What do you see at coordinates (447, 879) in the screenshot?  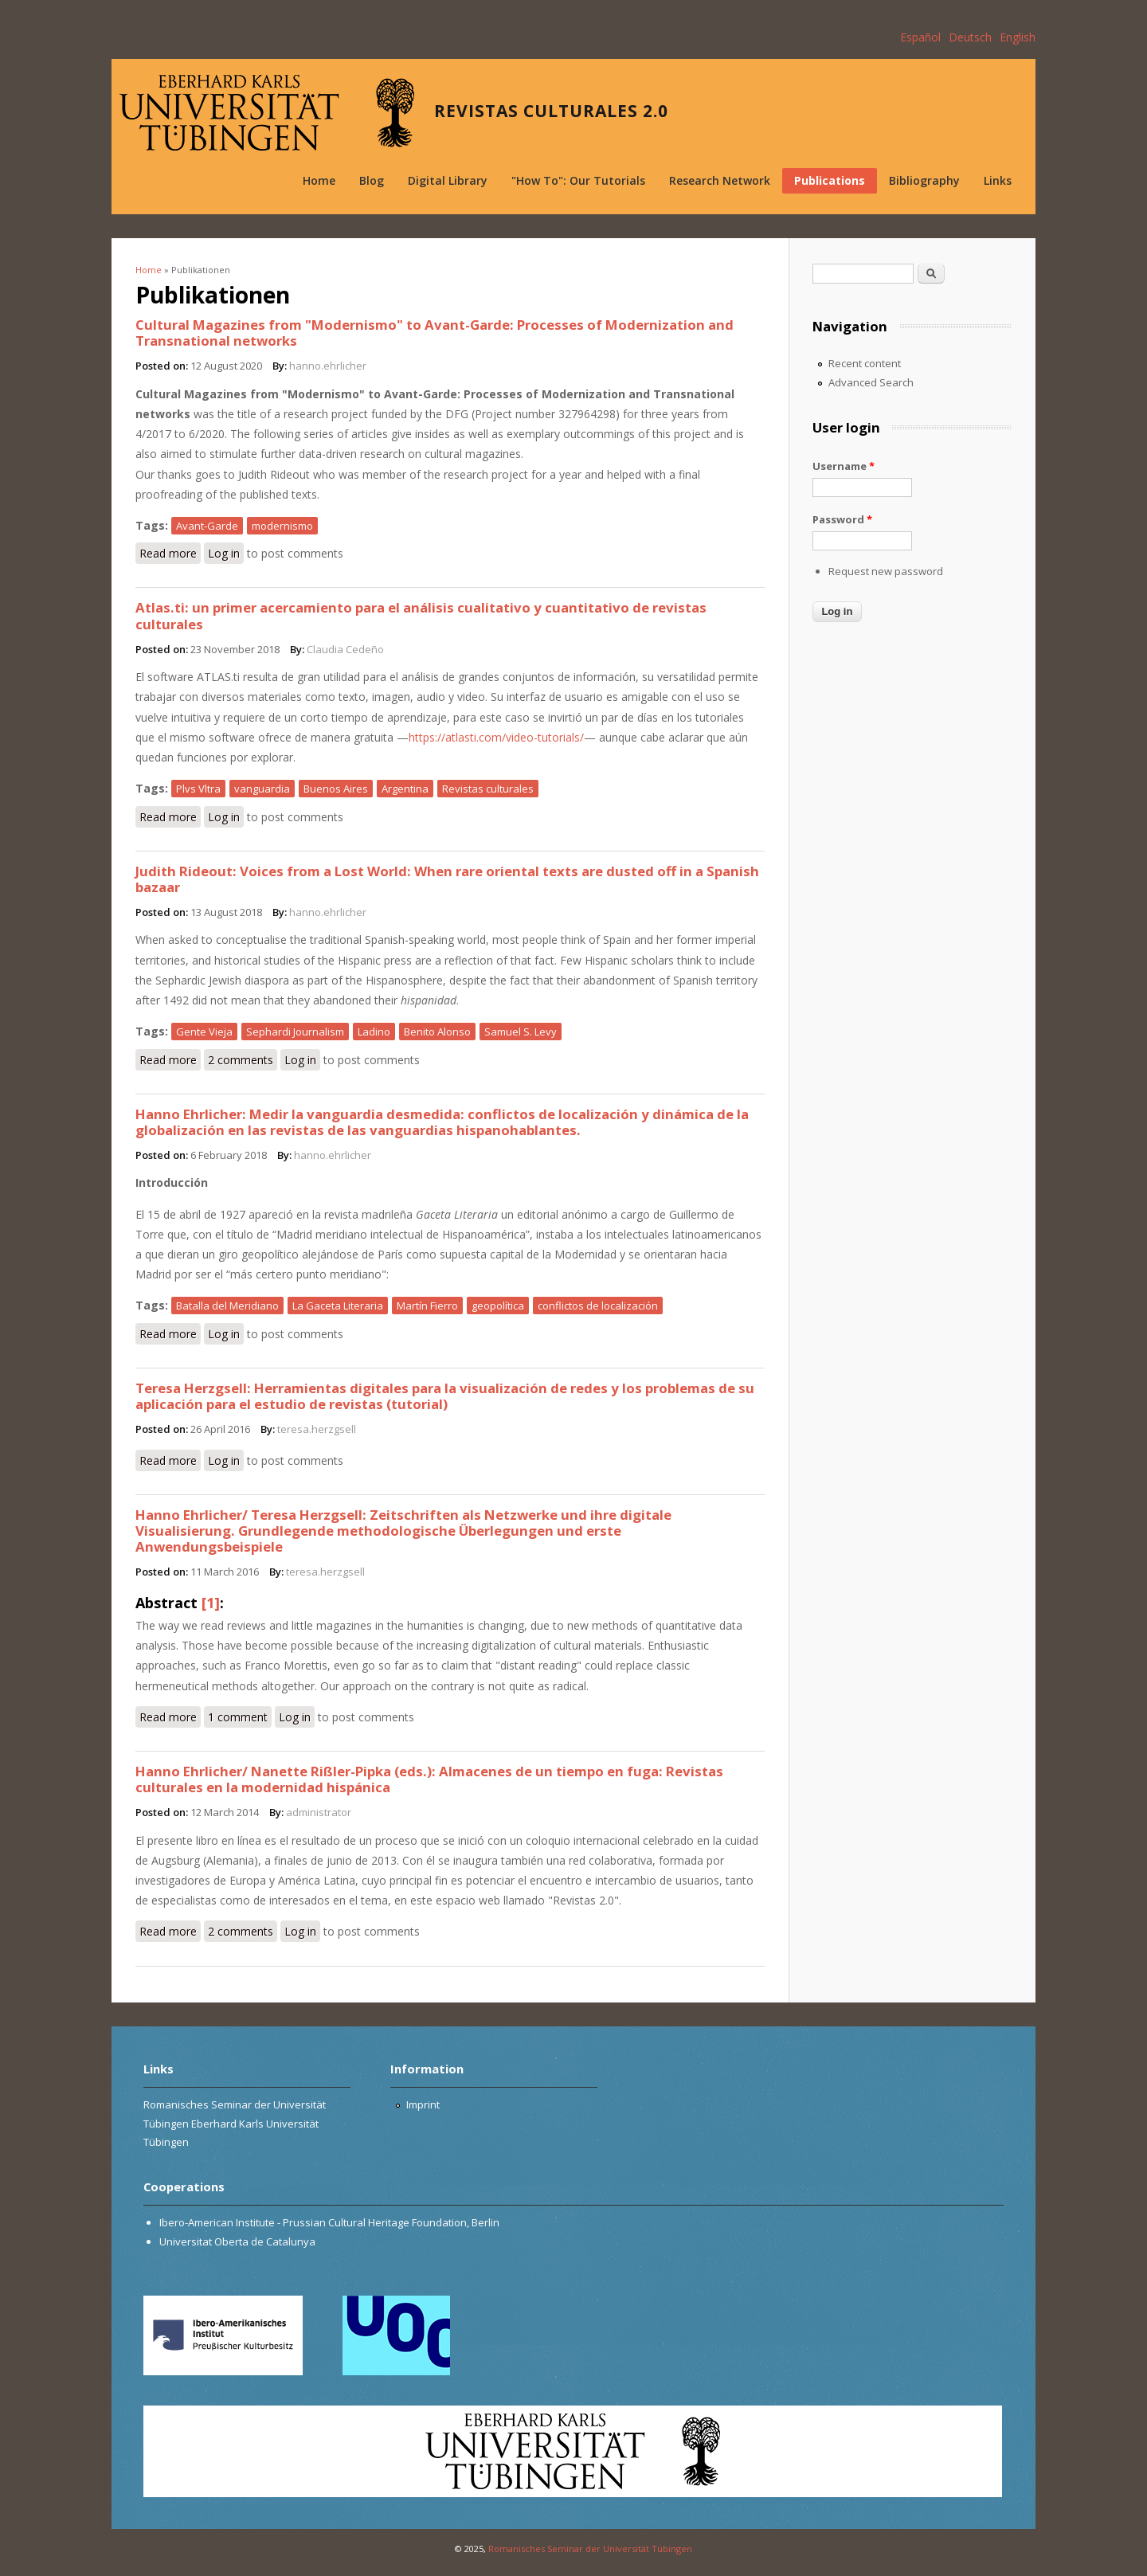 I see `Judith Rideout: Voices from a Lost World: When rare oriental texts are dusted off in a Spanish bazaar` at bounding box center [447, 879].